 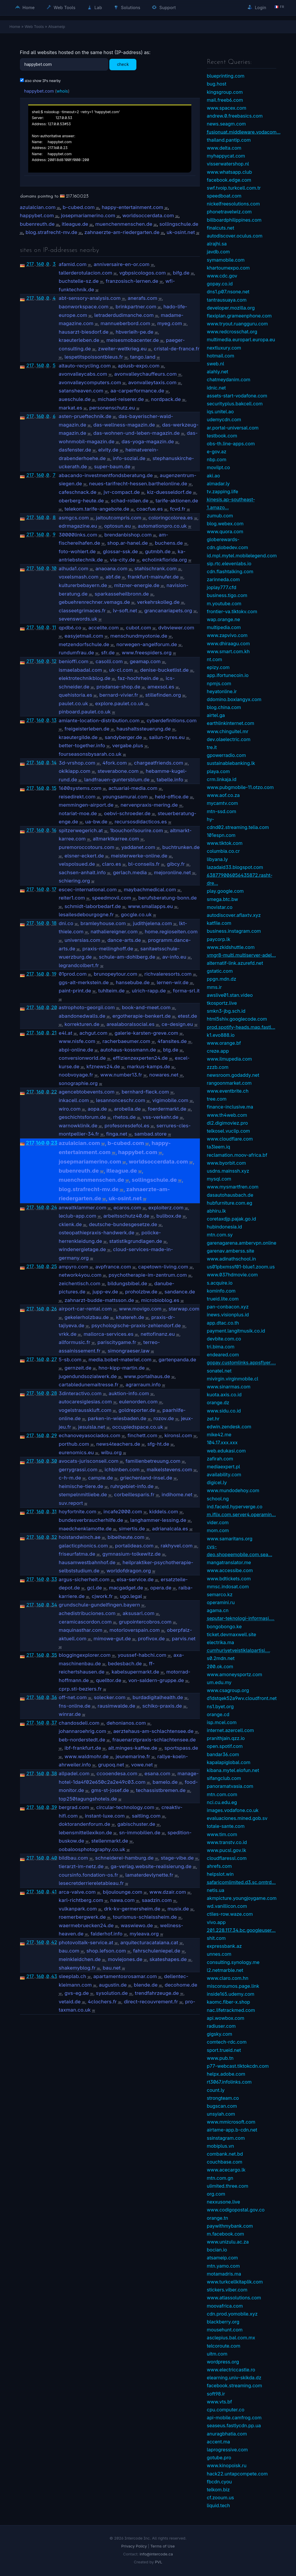 What do you see at coordinates (167, 737) in the screenshot?
I see `sailun-tyres.eu` at bounding box center [167, 737].